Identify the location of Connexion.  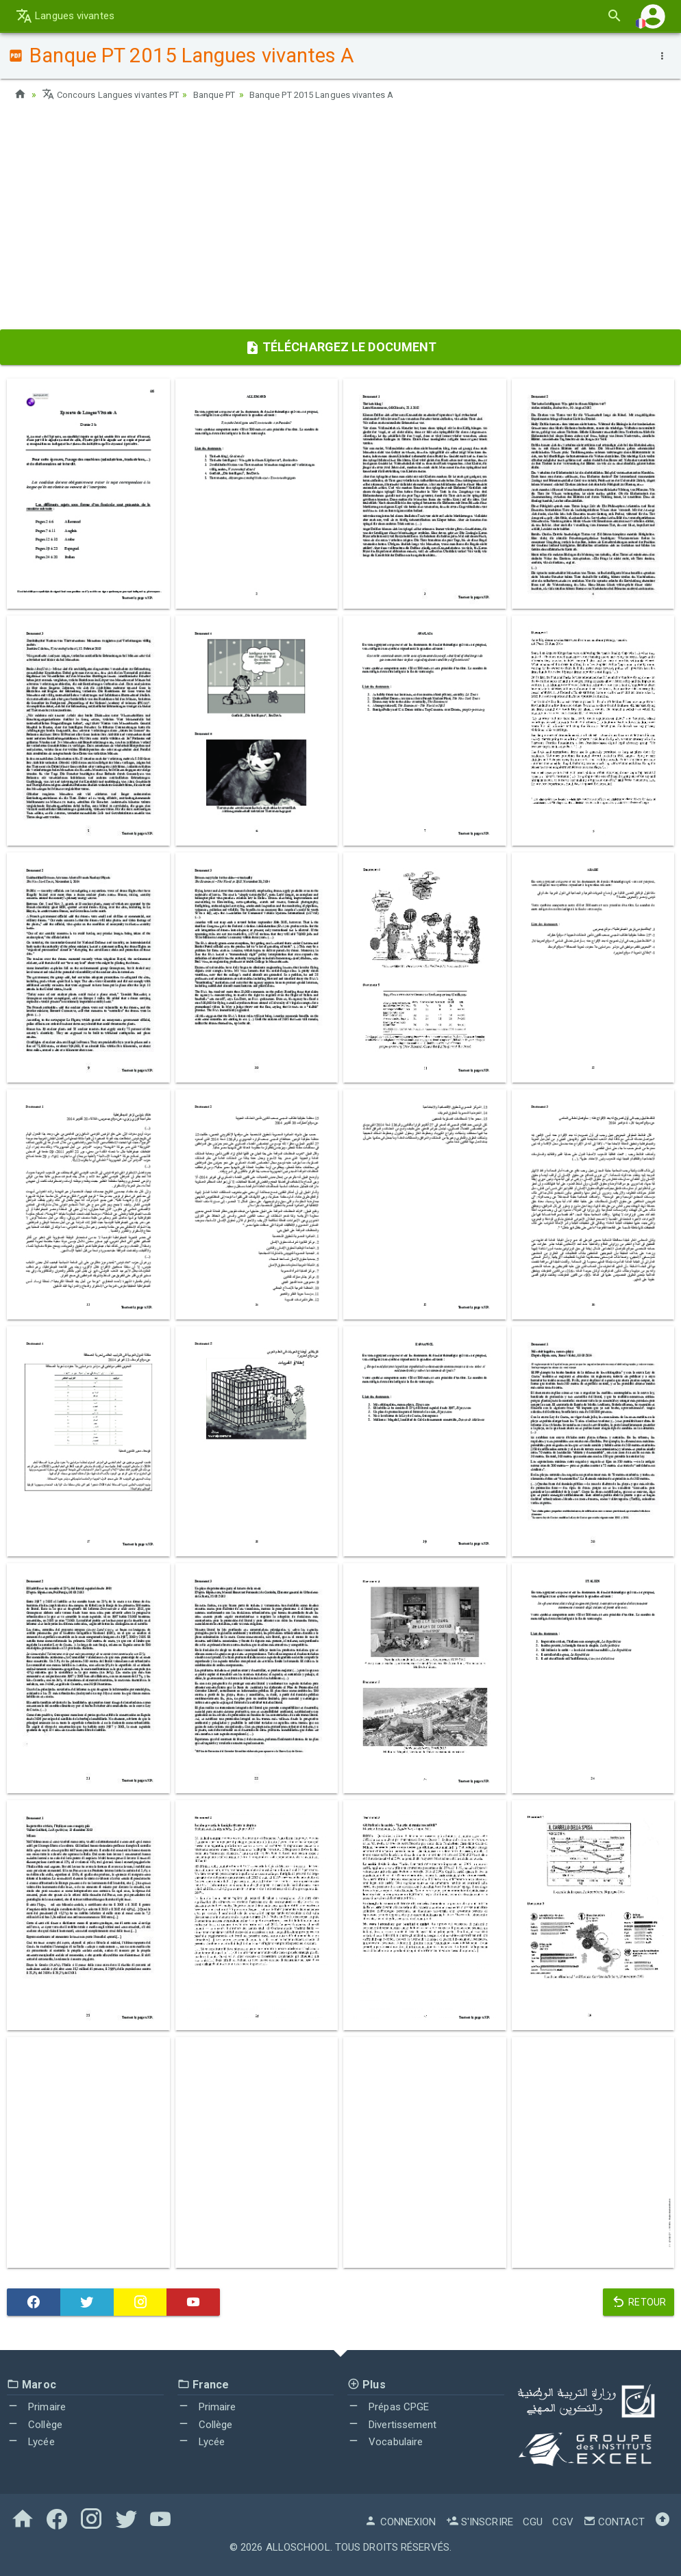
(400, 2522).